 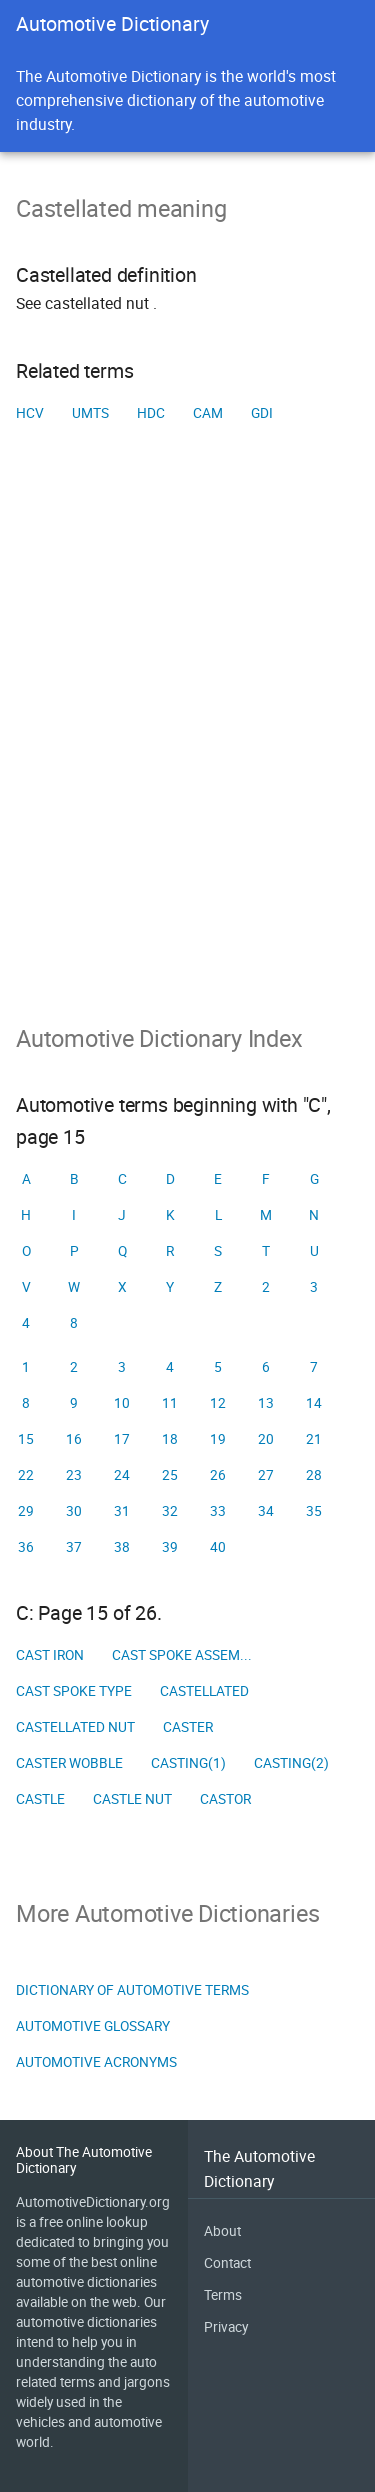 I want to click on UMTS, so click(x=90, y=413).